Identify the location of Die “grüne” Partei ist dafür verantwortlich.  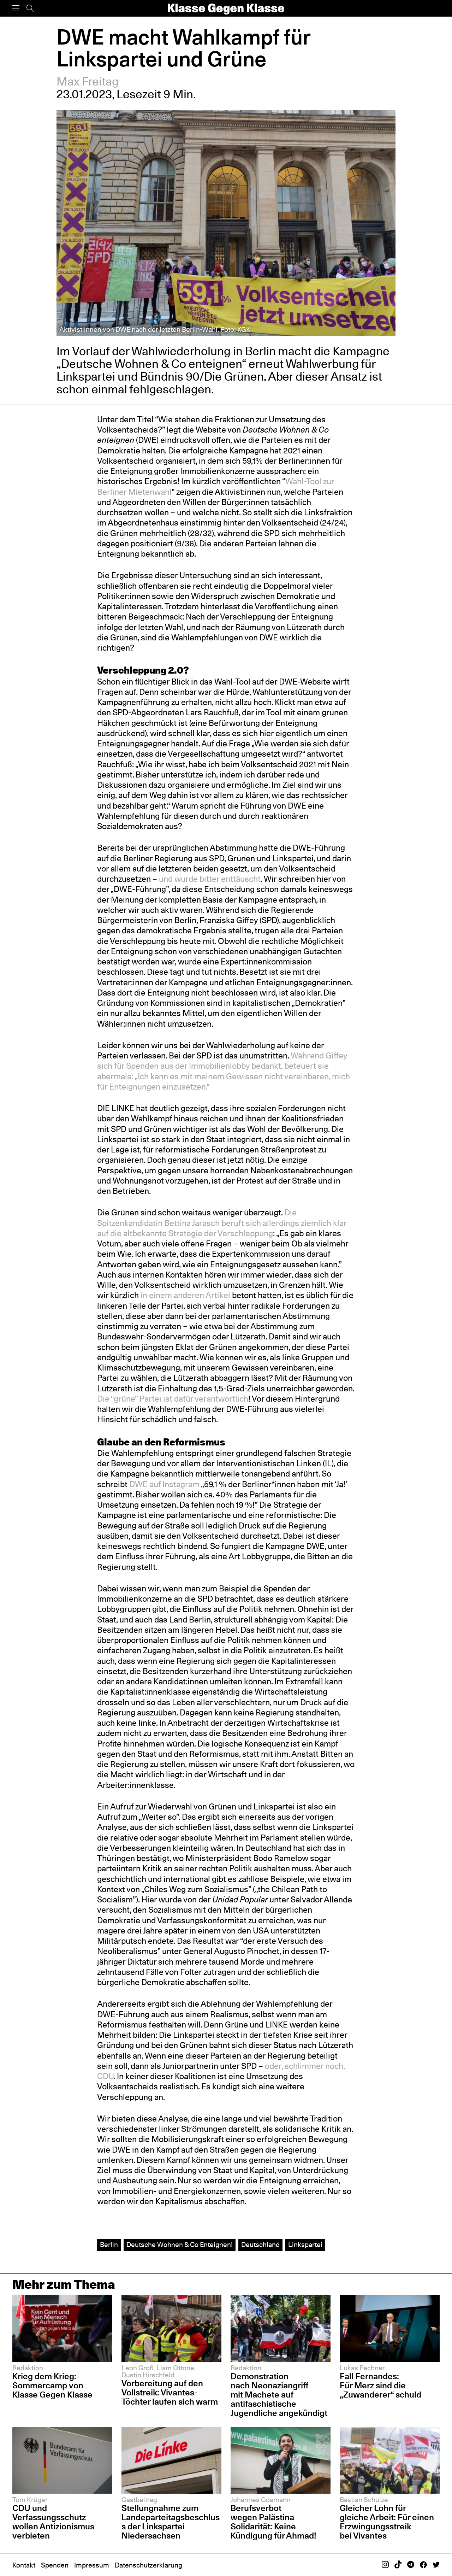
(172, 1398).